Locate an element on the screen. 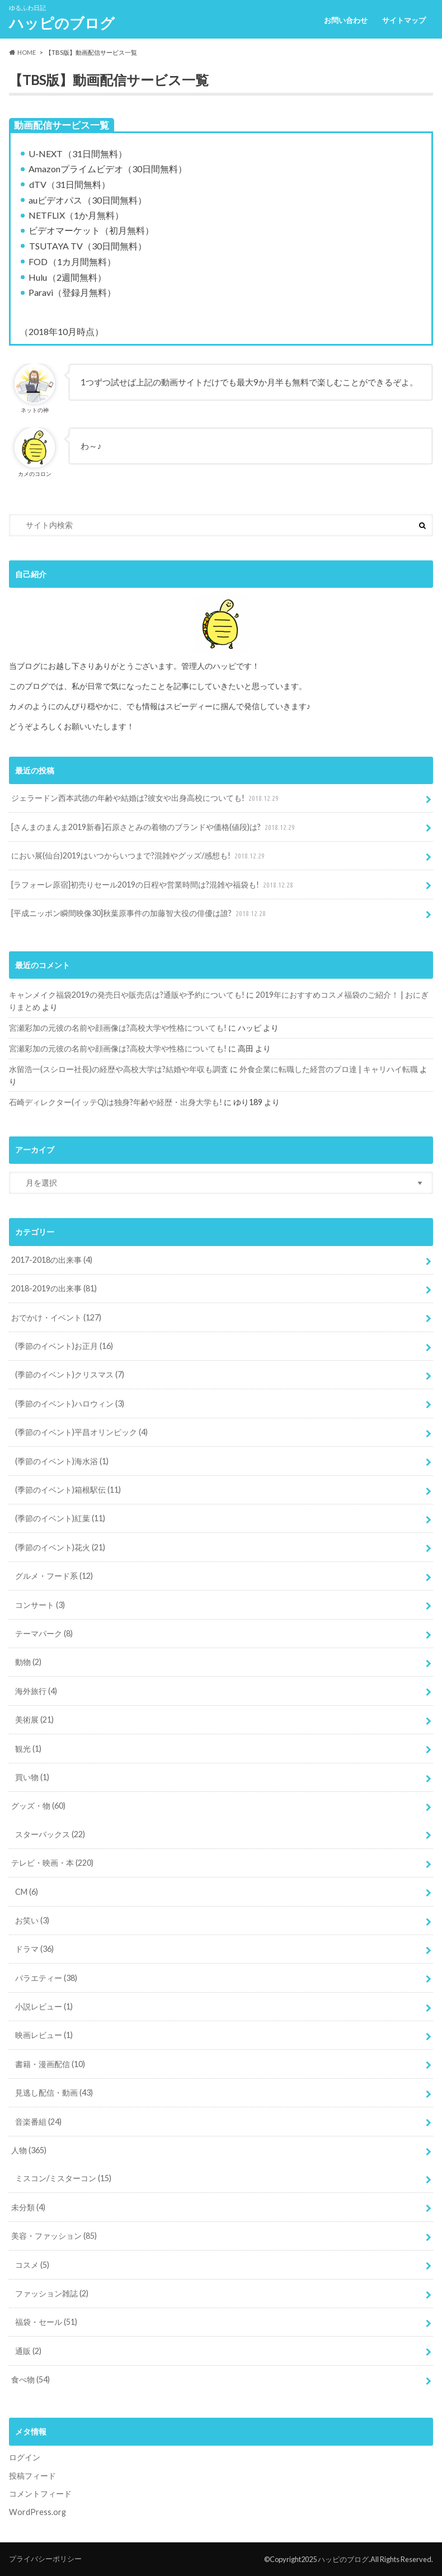  おでかけ・イベント is located at coordinates (56, 1317).